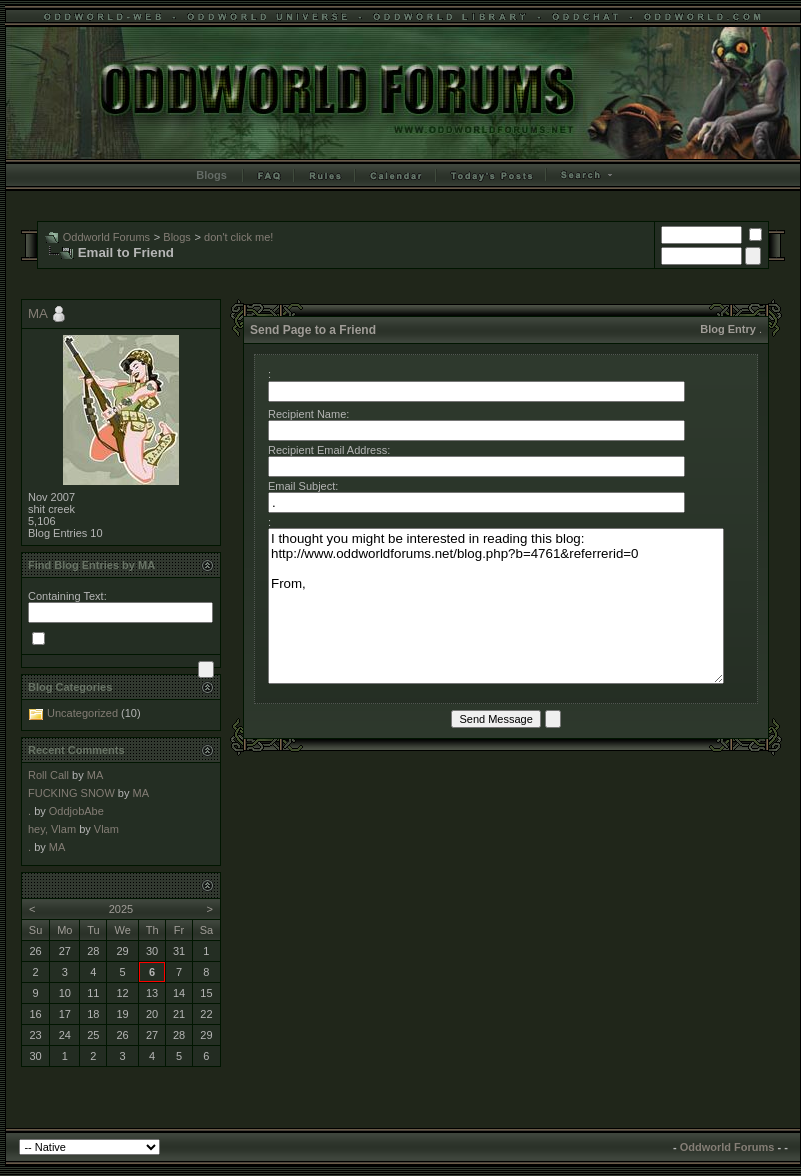 This screenshot has height=1176, width=801. Describe the element at coordinates (48, 775) in the screenshot. I see `Roll Call` at that location.